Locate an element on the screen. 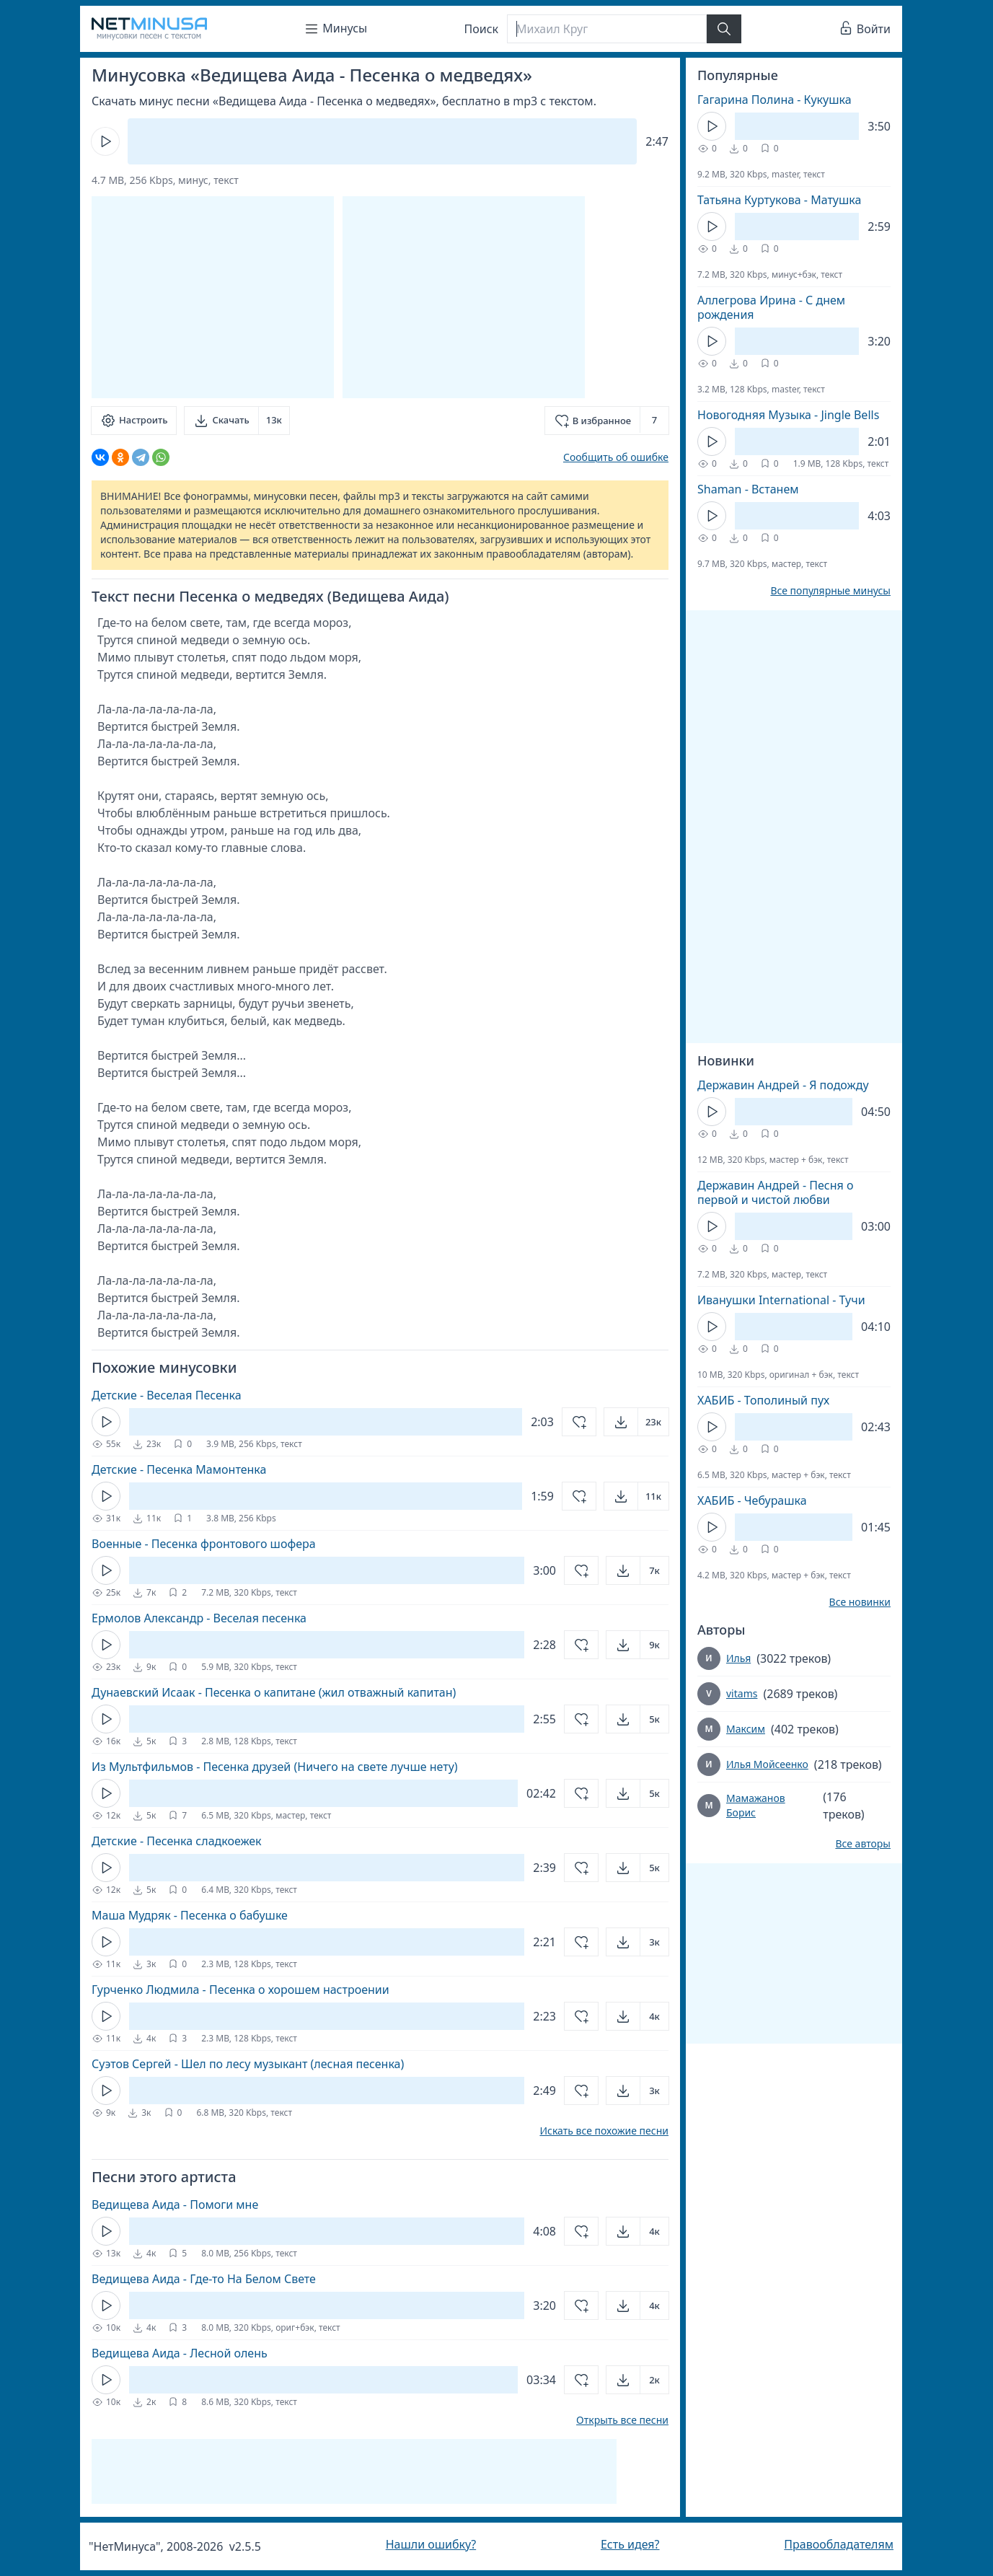  Из Мультфильмов - Песенка друзей (Ничего на свете лучше нету) is located at coordinates (275, 1766).